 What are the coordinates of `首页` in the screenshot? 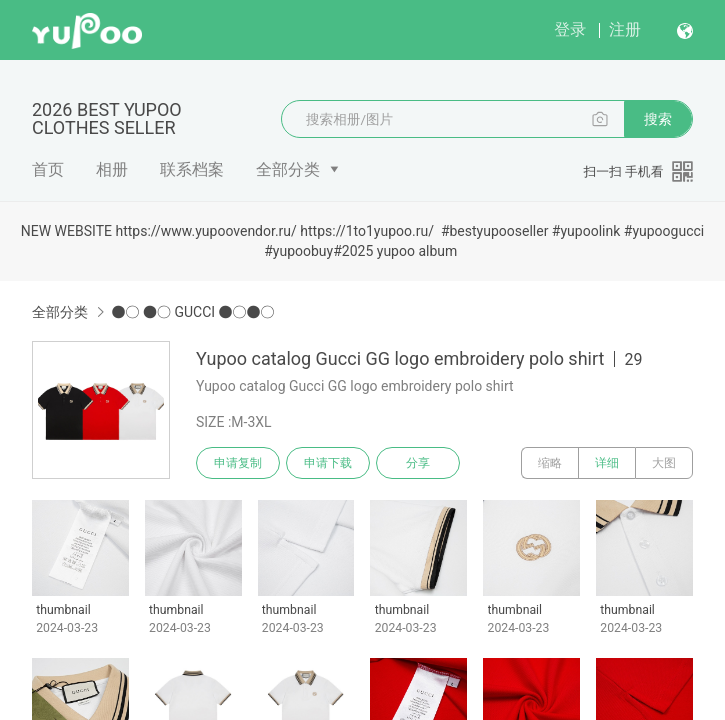 It's located at (48, 169).